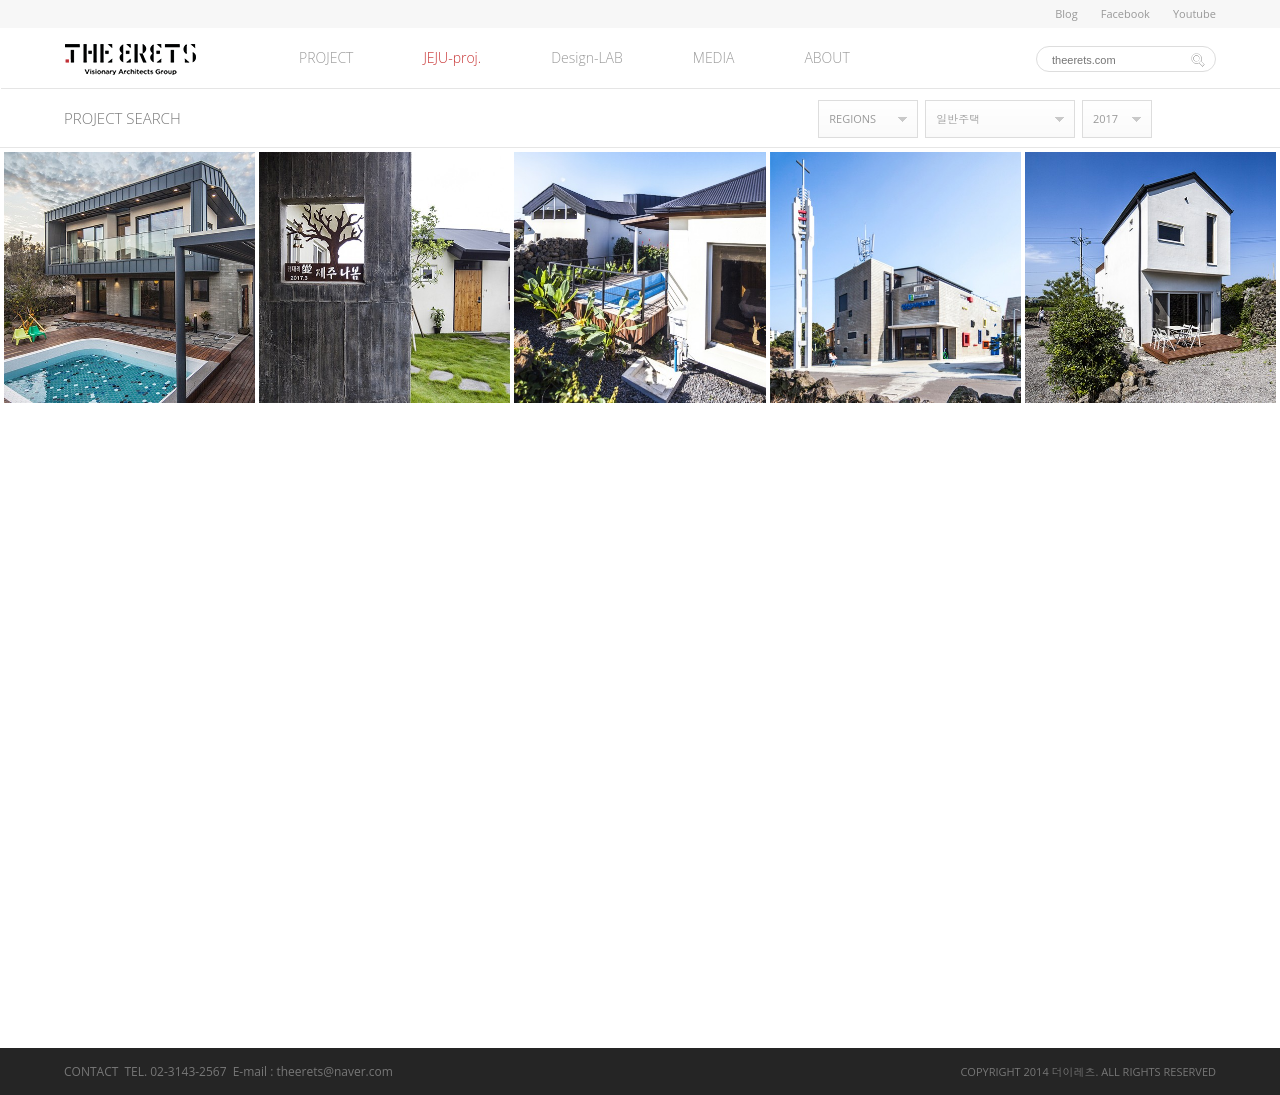 The height and width of the screenshot is (1095, 1280). Describe the element at coordinates (587, 57) in the screenshot. I see `Design-LAB` at that location.